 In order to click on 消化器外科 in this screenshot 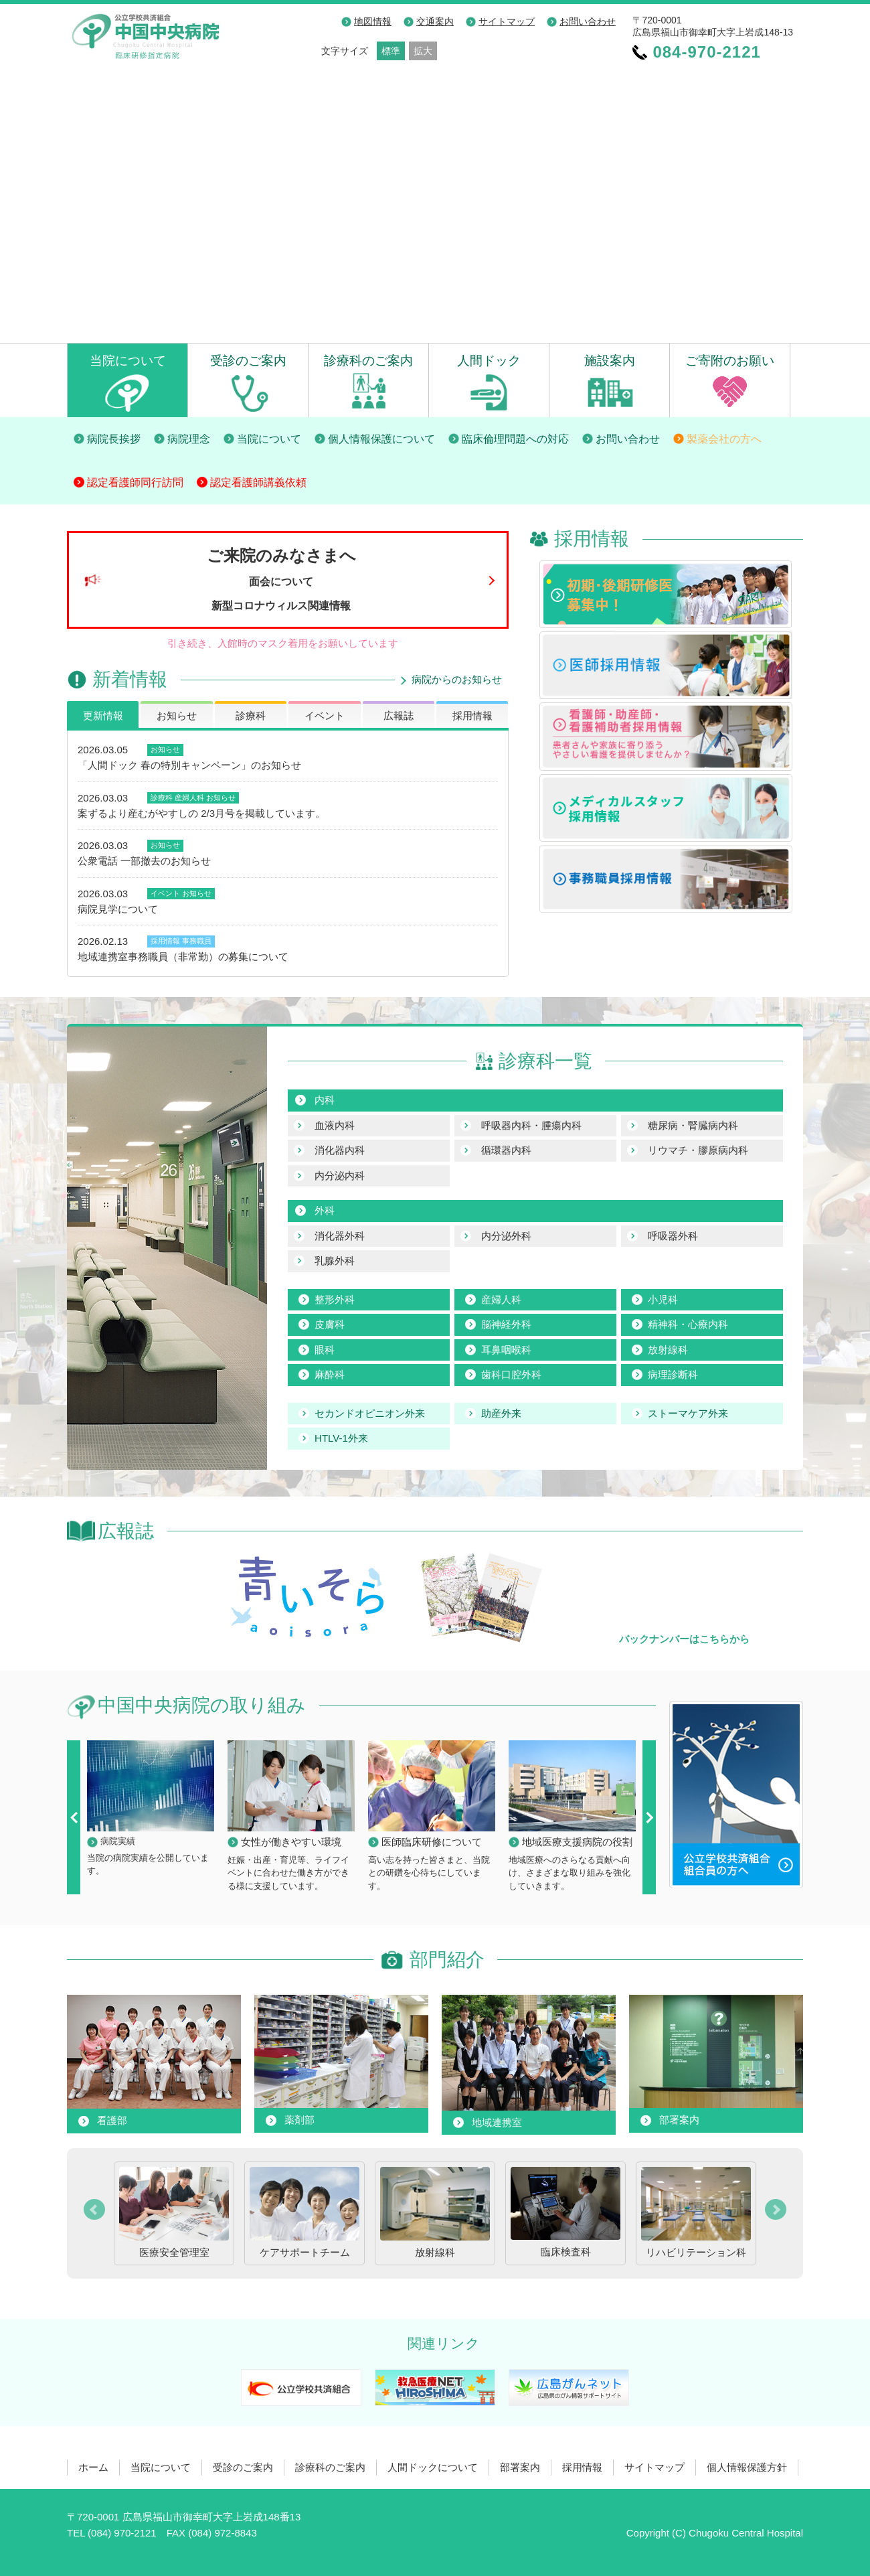, I will do `click(340, 1235)`.